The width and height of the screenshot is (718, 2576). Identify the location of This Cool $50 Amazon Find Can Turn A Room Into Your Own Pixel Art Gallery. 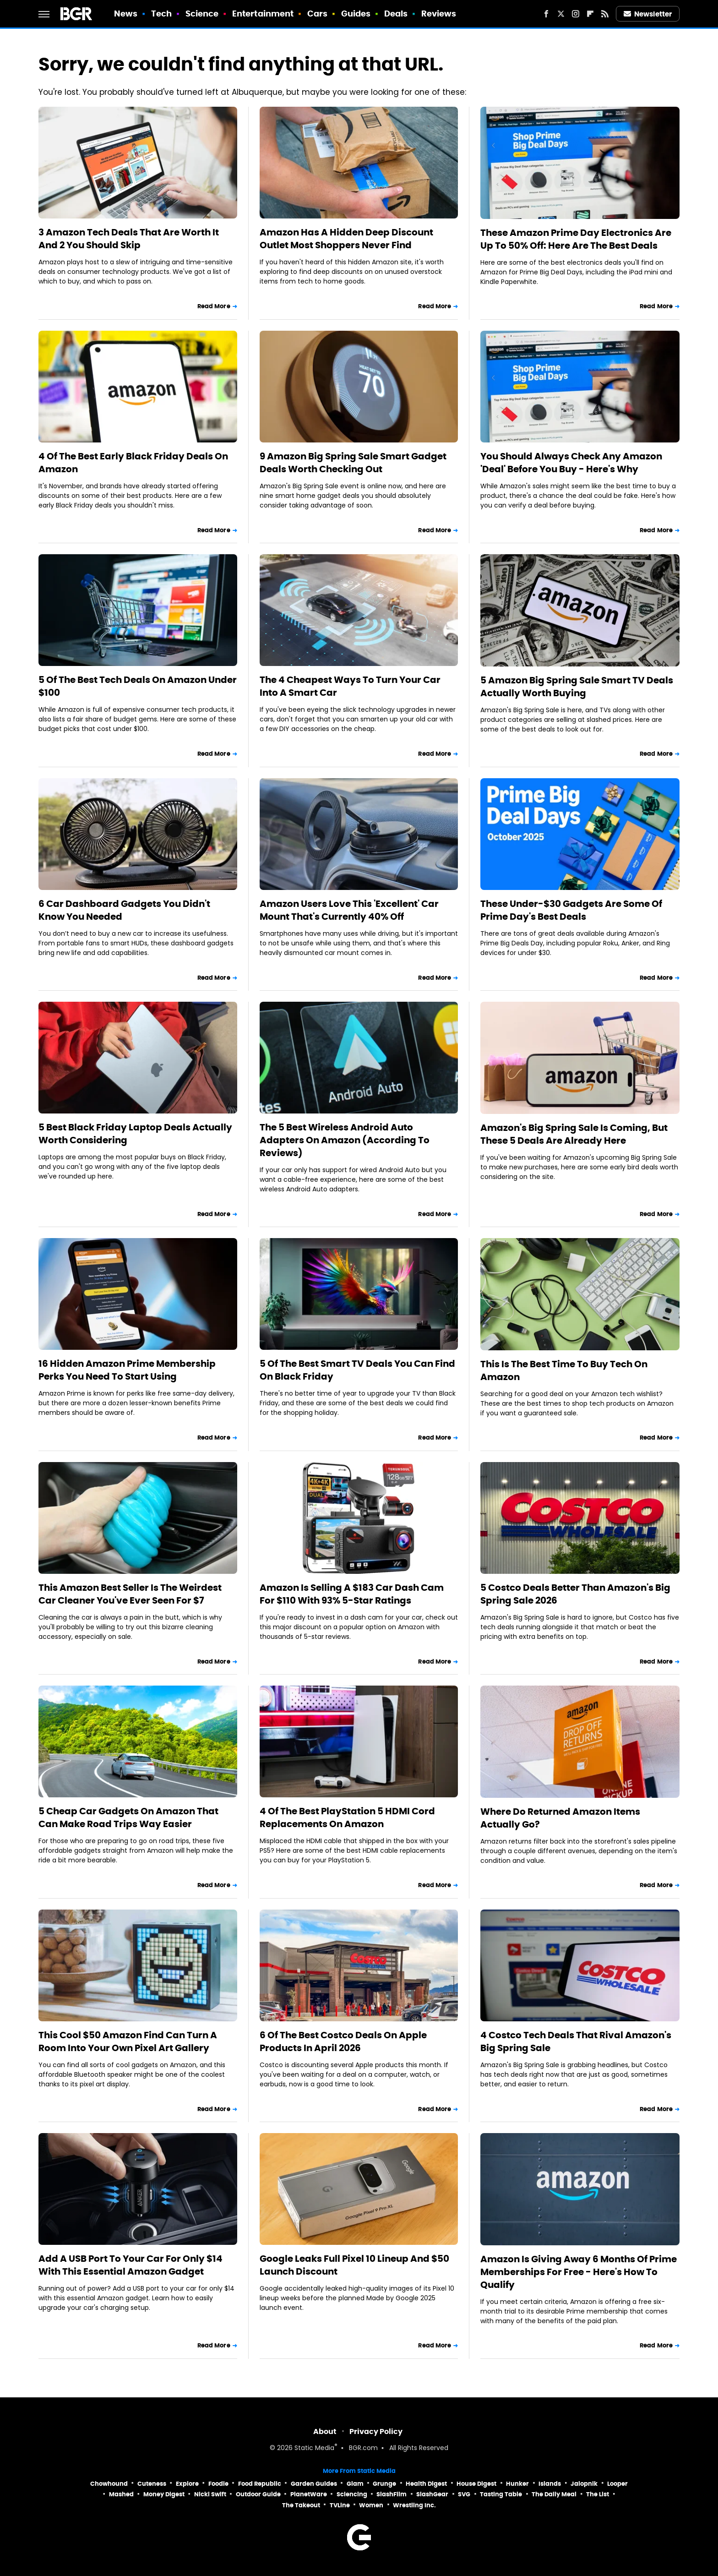
(127, 2041).